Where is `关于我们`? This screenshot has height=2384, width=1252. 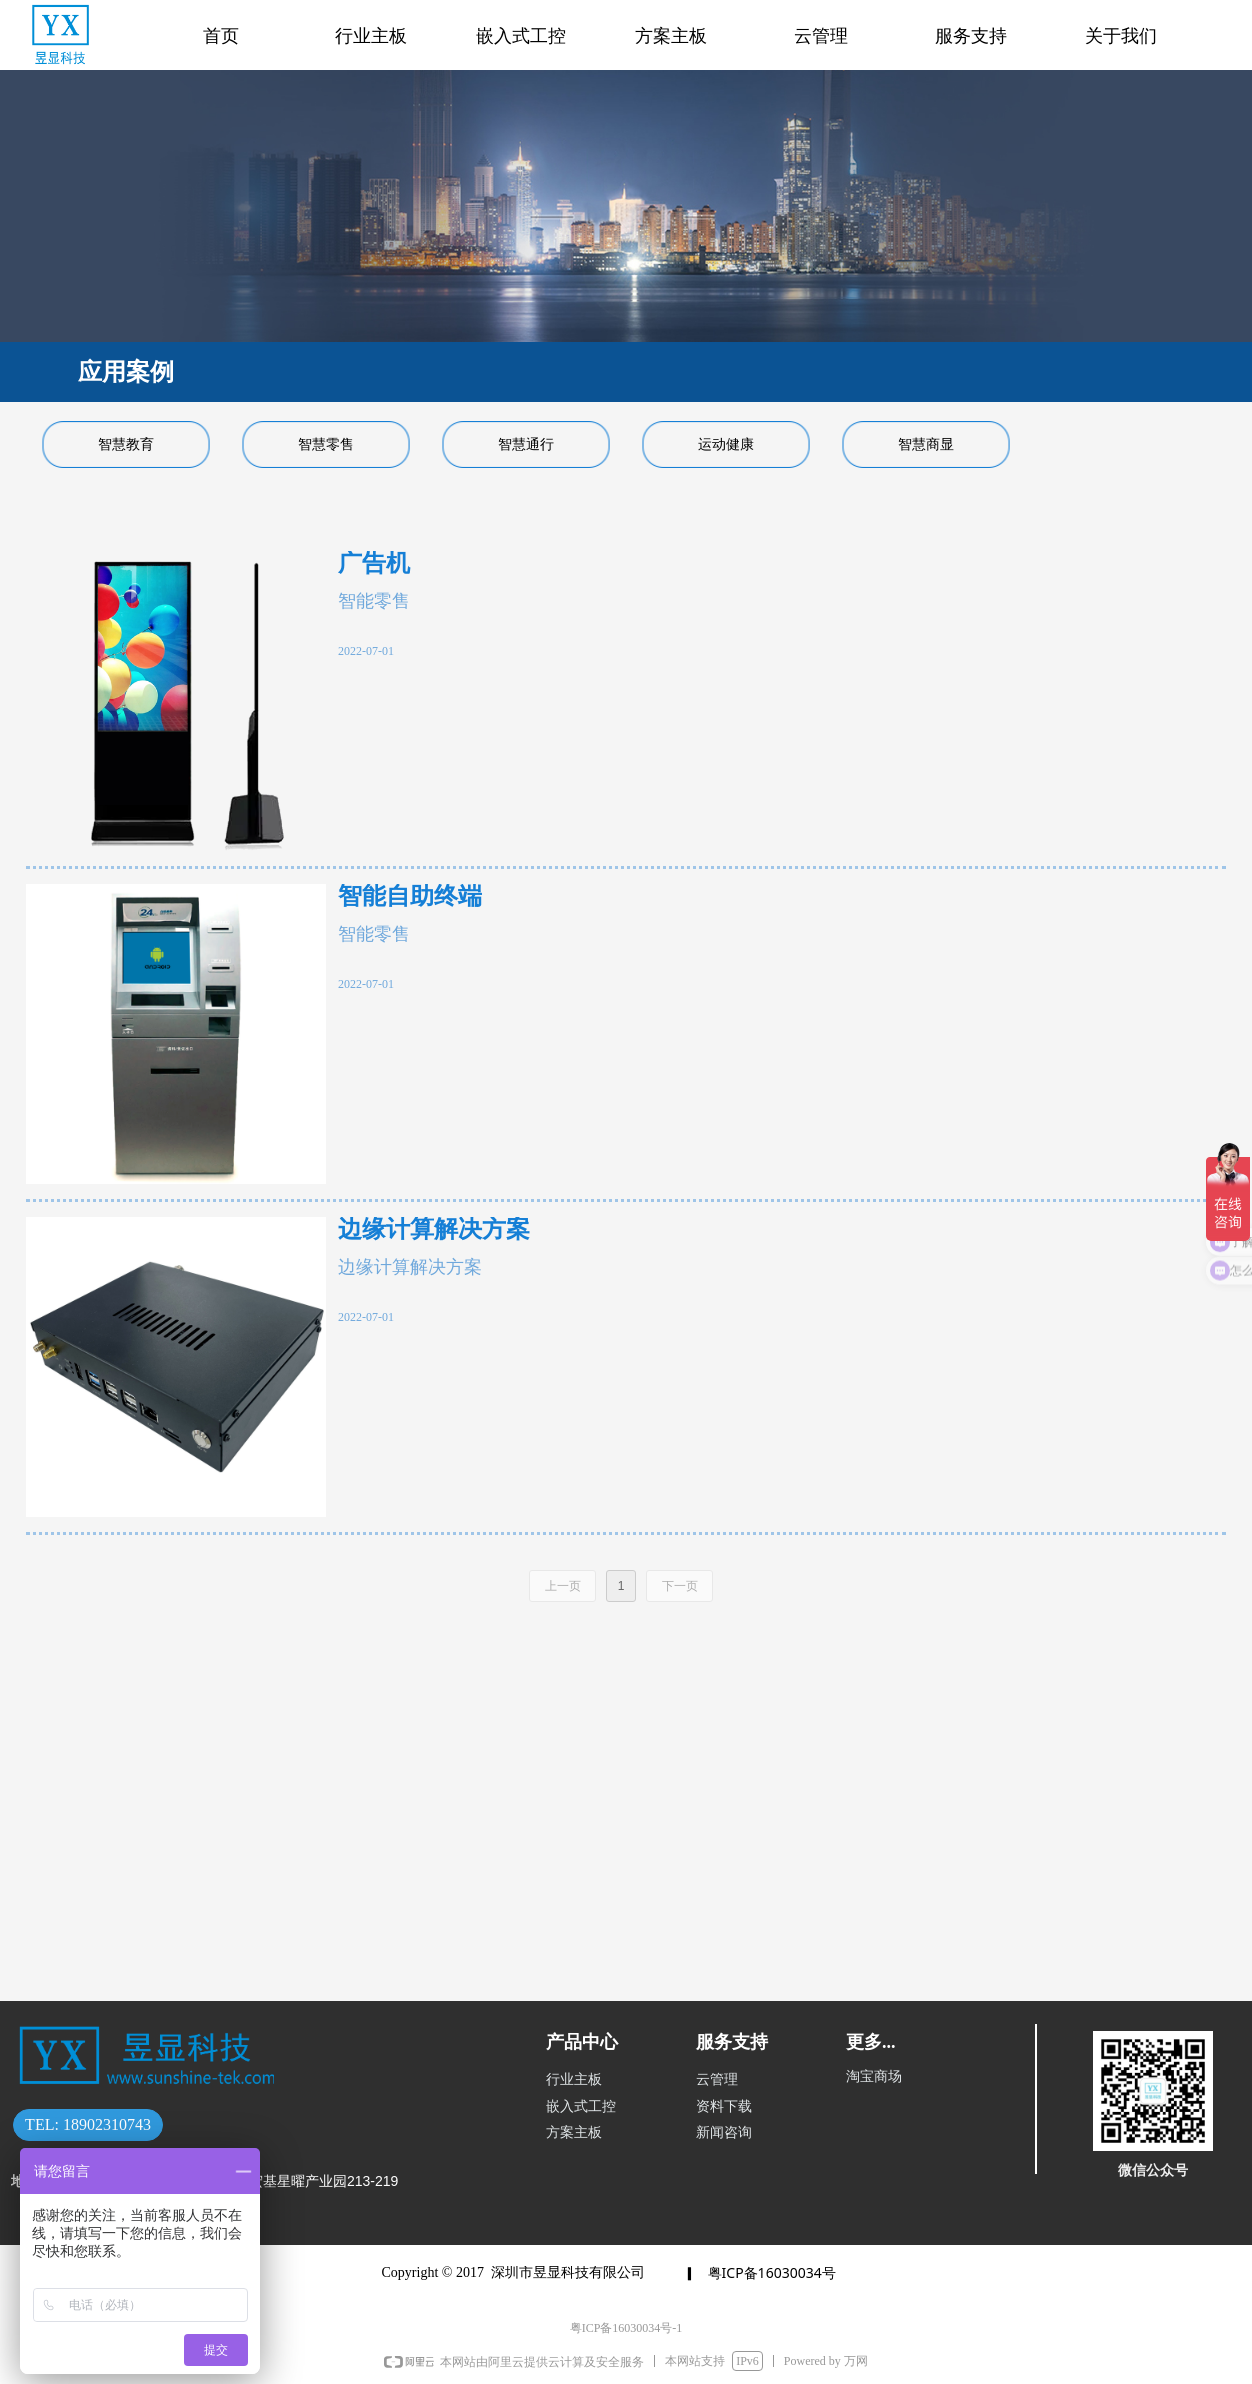 关于我们 is located at coordinates (1121, 36).